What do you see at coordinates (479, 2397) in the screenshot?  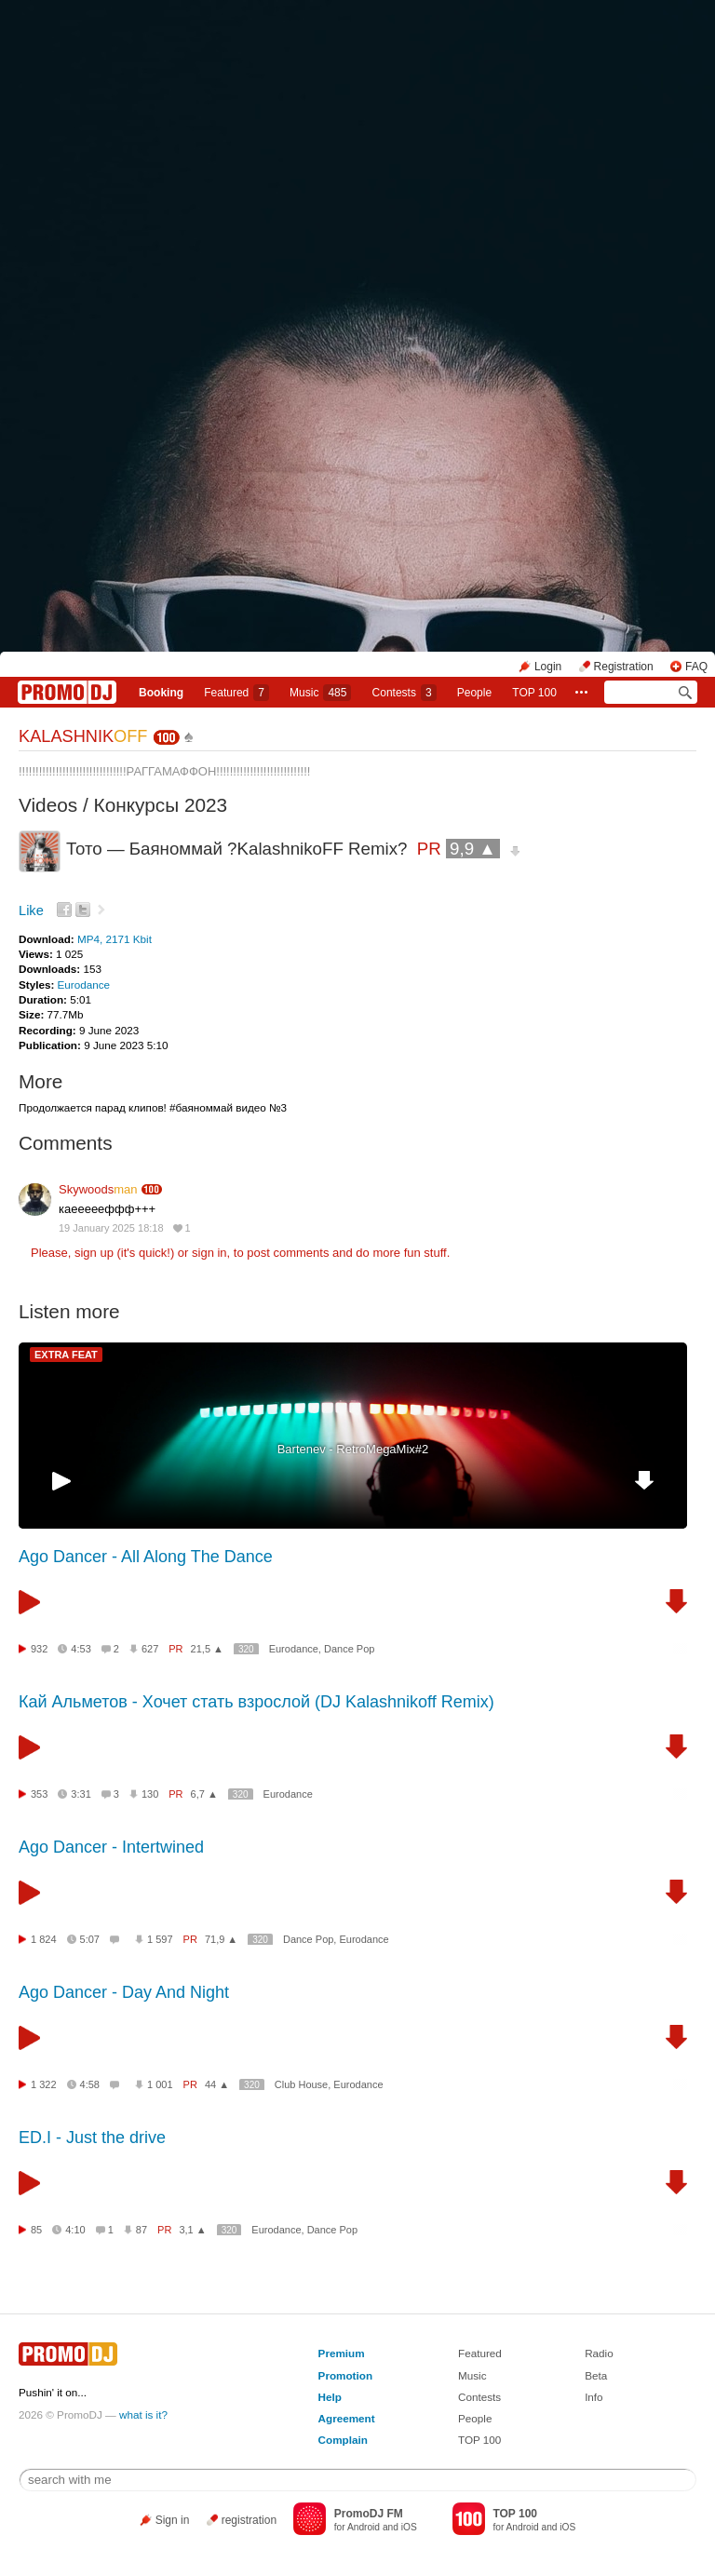 I see `Contests` at bounding box center [479, 2397].